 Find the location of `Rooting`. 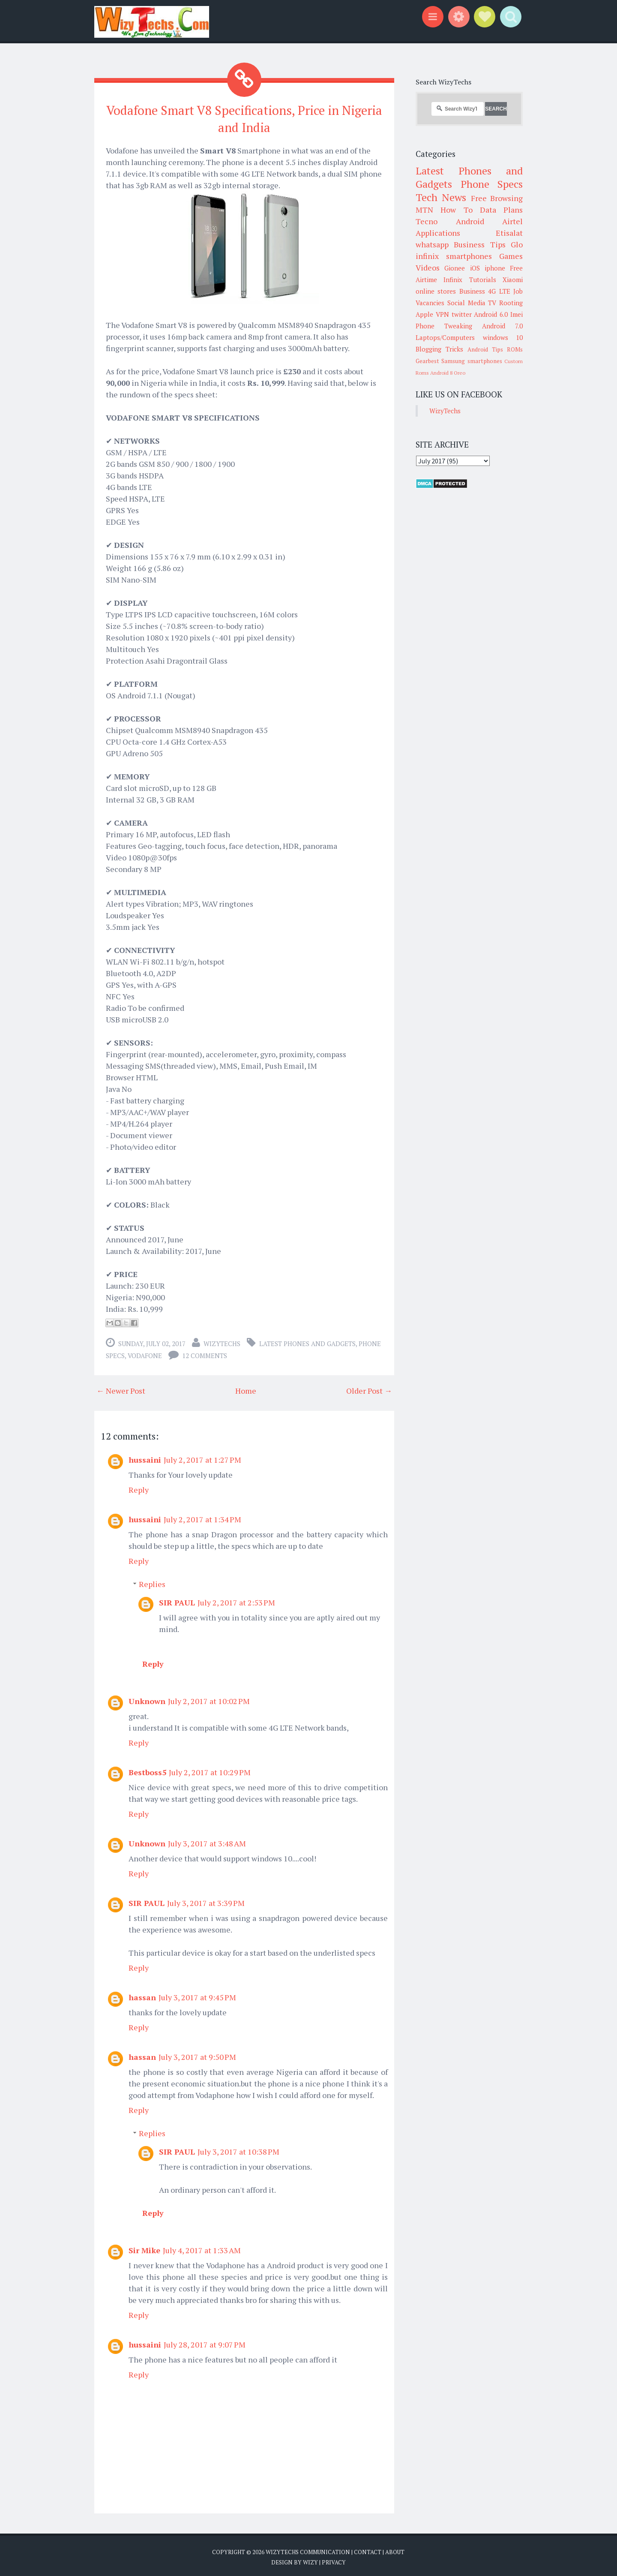

Rooting is located at coordinates (511, 302).